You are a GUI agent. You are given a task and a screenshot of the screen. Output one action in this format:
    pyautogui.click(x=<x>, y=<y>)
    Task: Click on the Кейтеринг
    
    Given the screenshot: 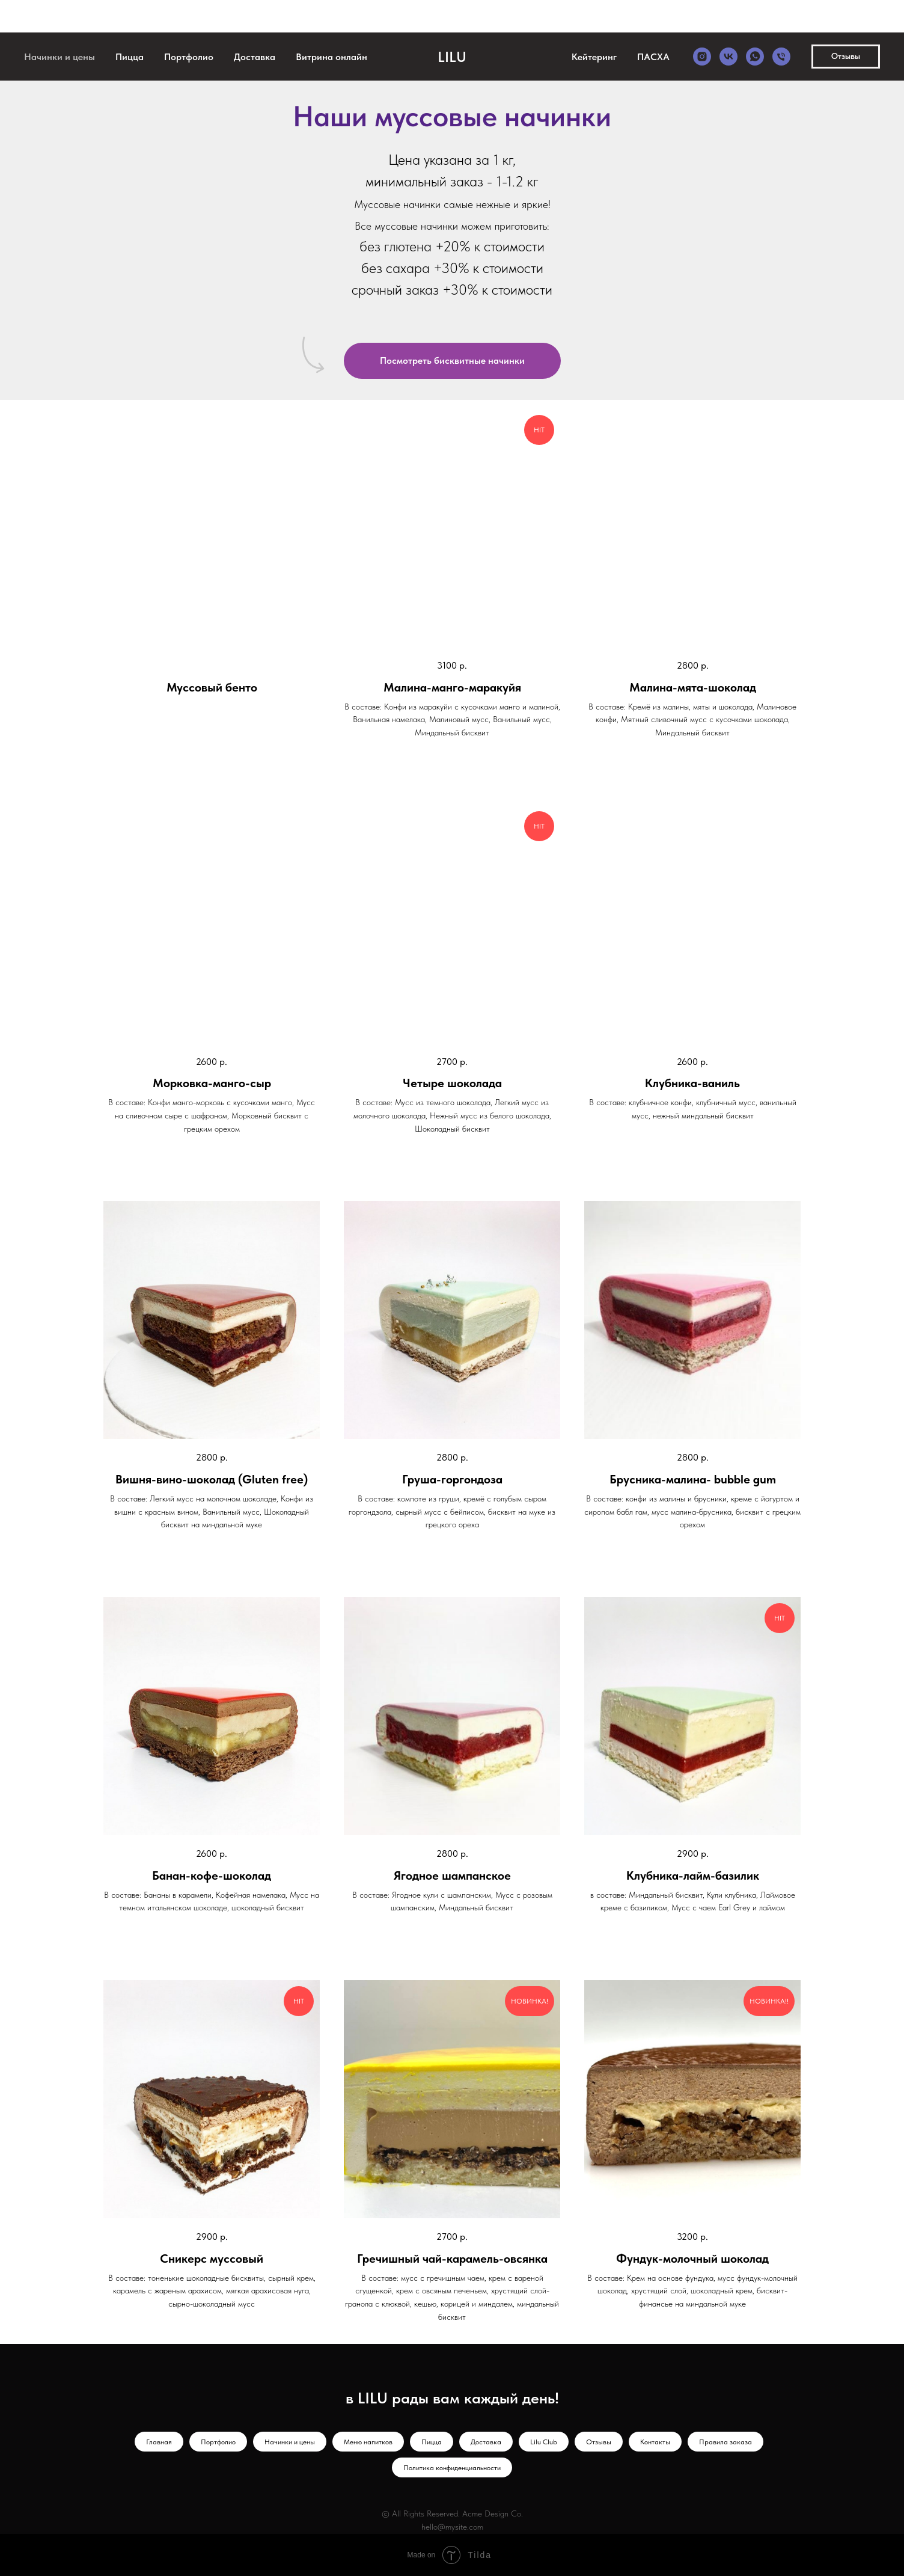 What is the action you would take?
    pyautogui.click(x=594, y=57)
    